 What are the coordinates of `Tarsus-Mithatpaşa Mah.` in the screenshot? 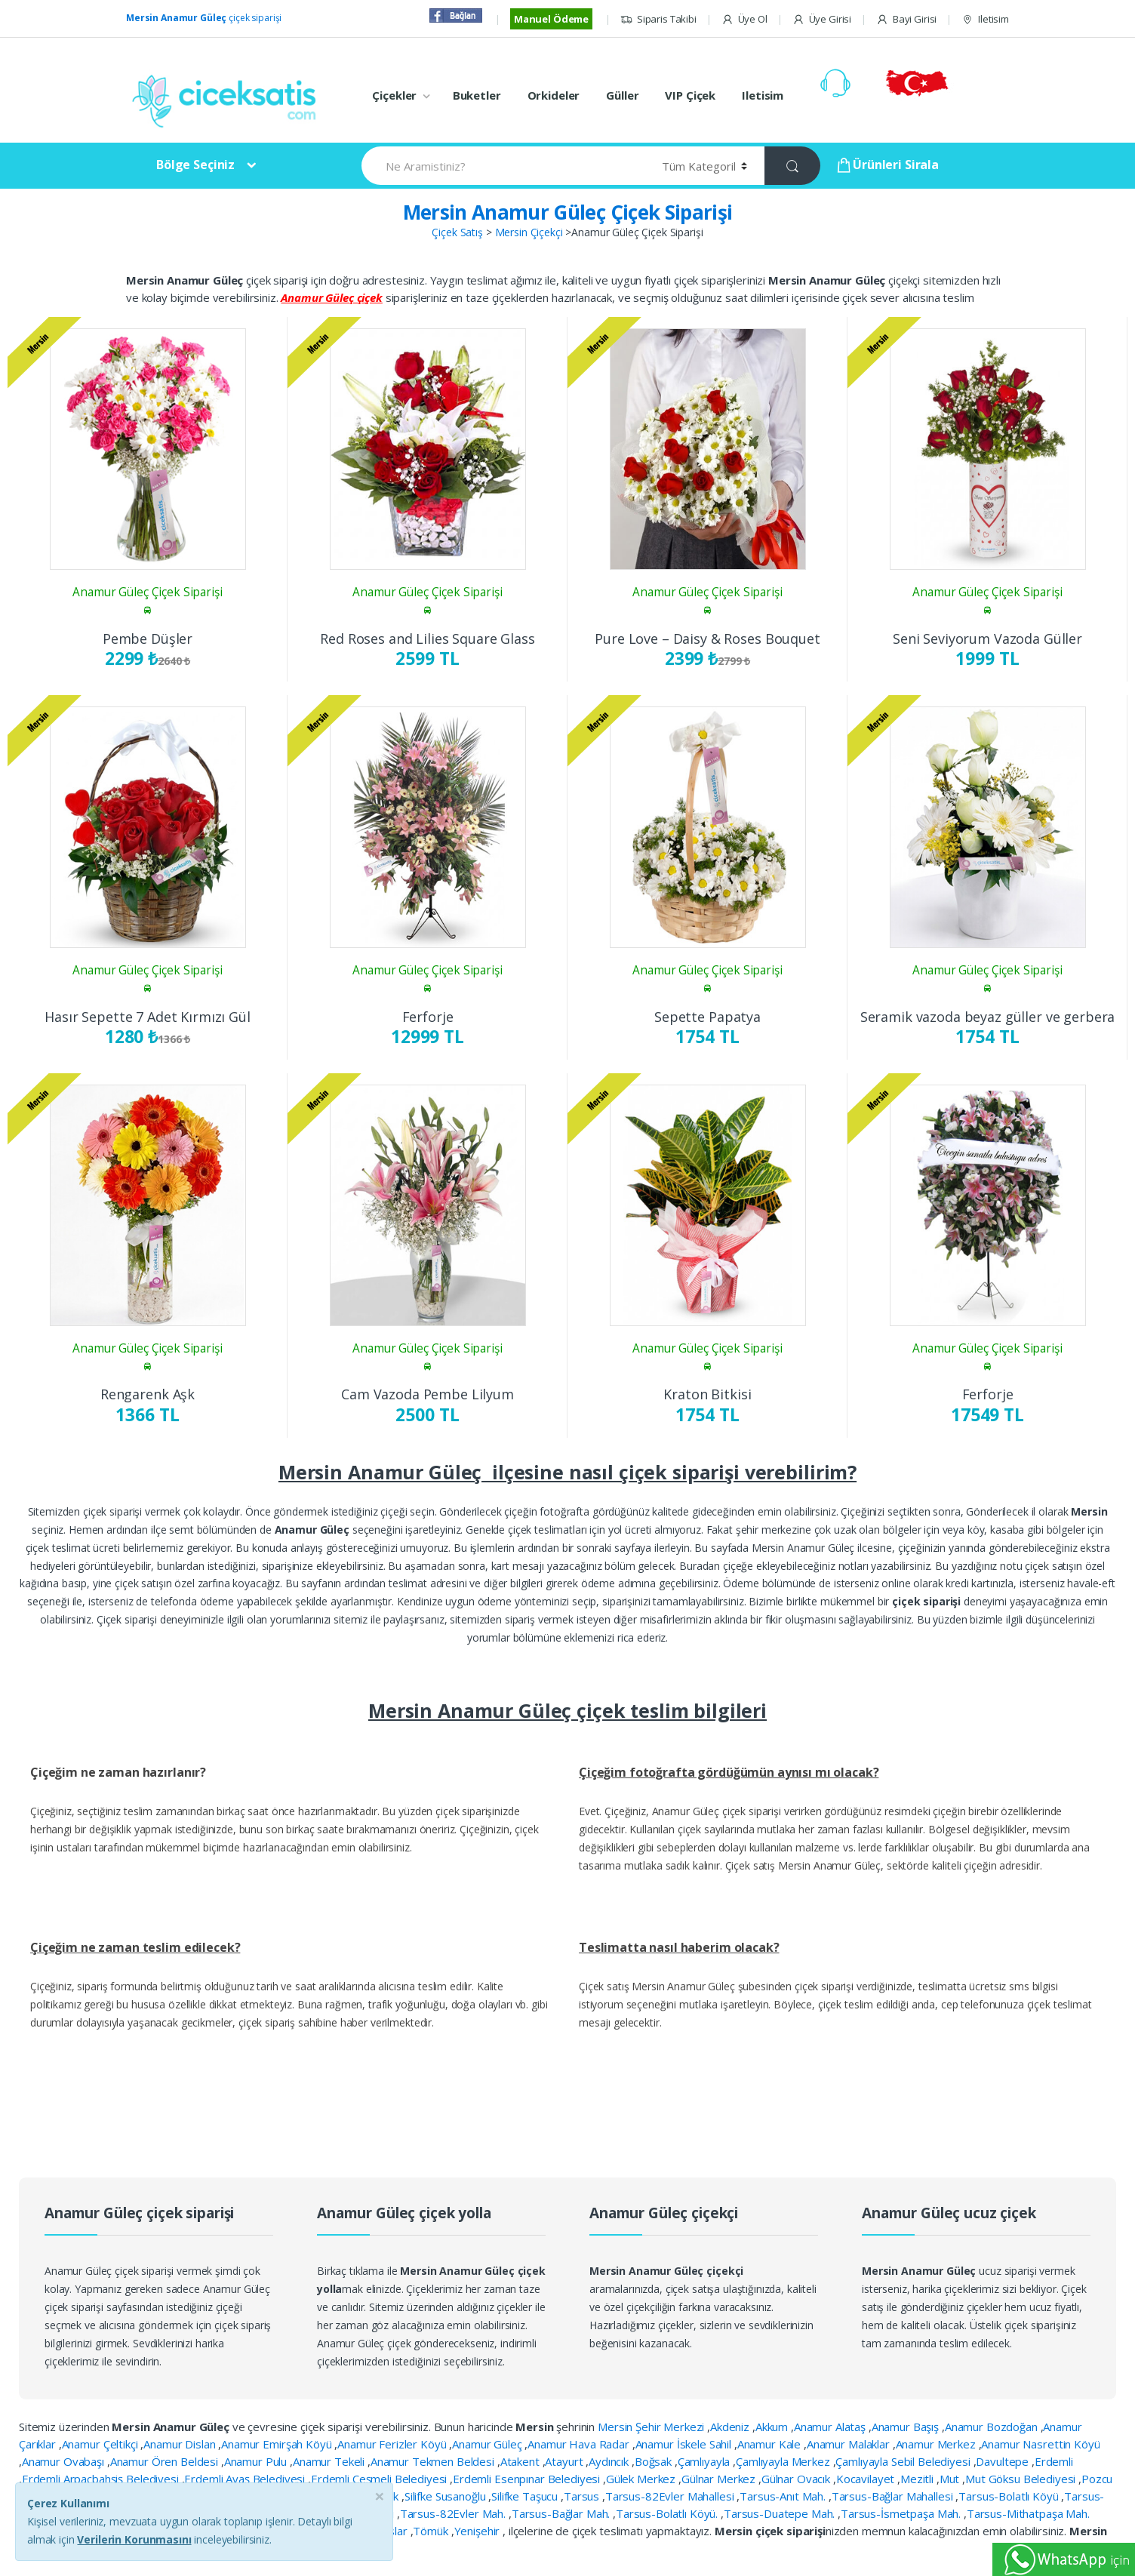 It's located at (1028, 2513).